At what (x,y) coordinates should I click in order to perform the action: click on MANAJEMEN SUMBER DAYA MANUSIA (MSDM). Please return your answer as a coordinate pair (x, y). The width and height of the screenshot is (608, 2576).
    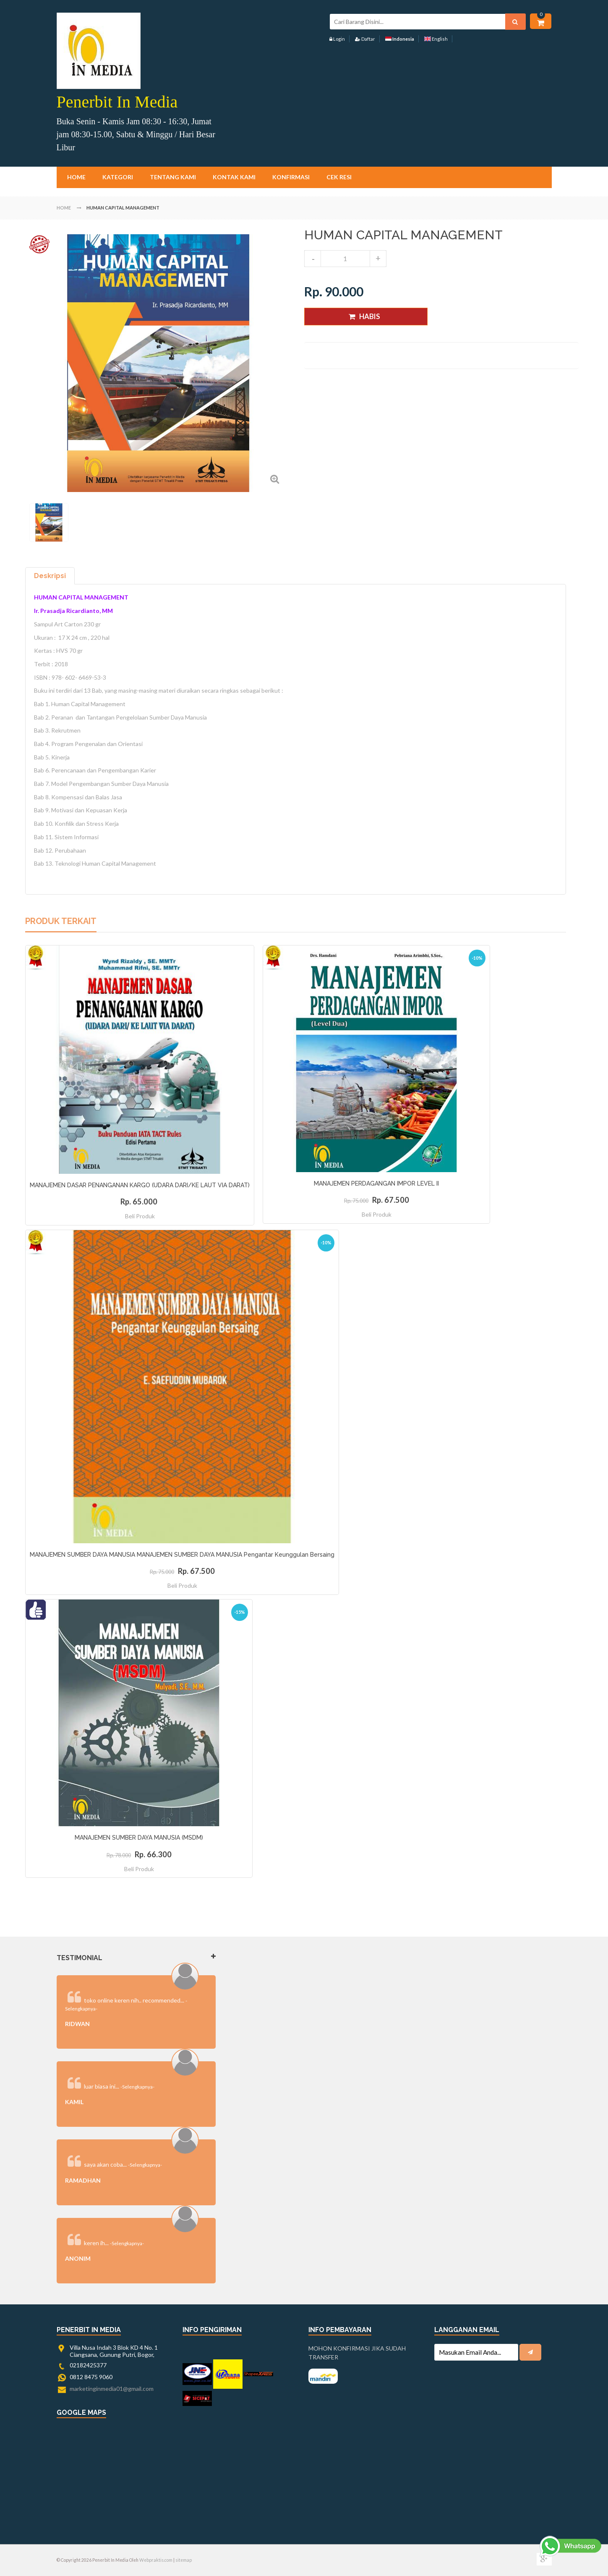
    Looking at the image, I should click on (139, 1837).